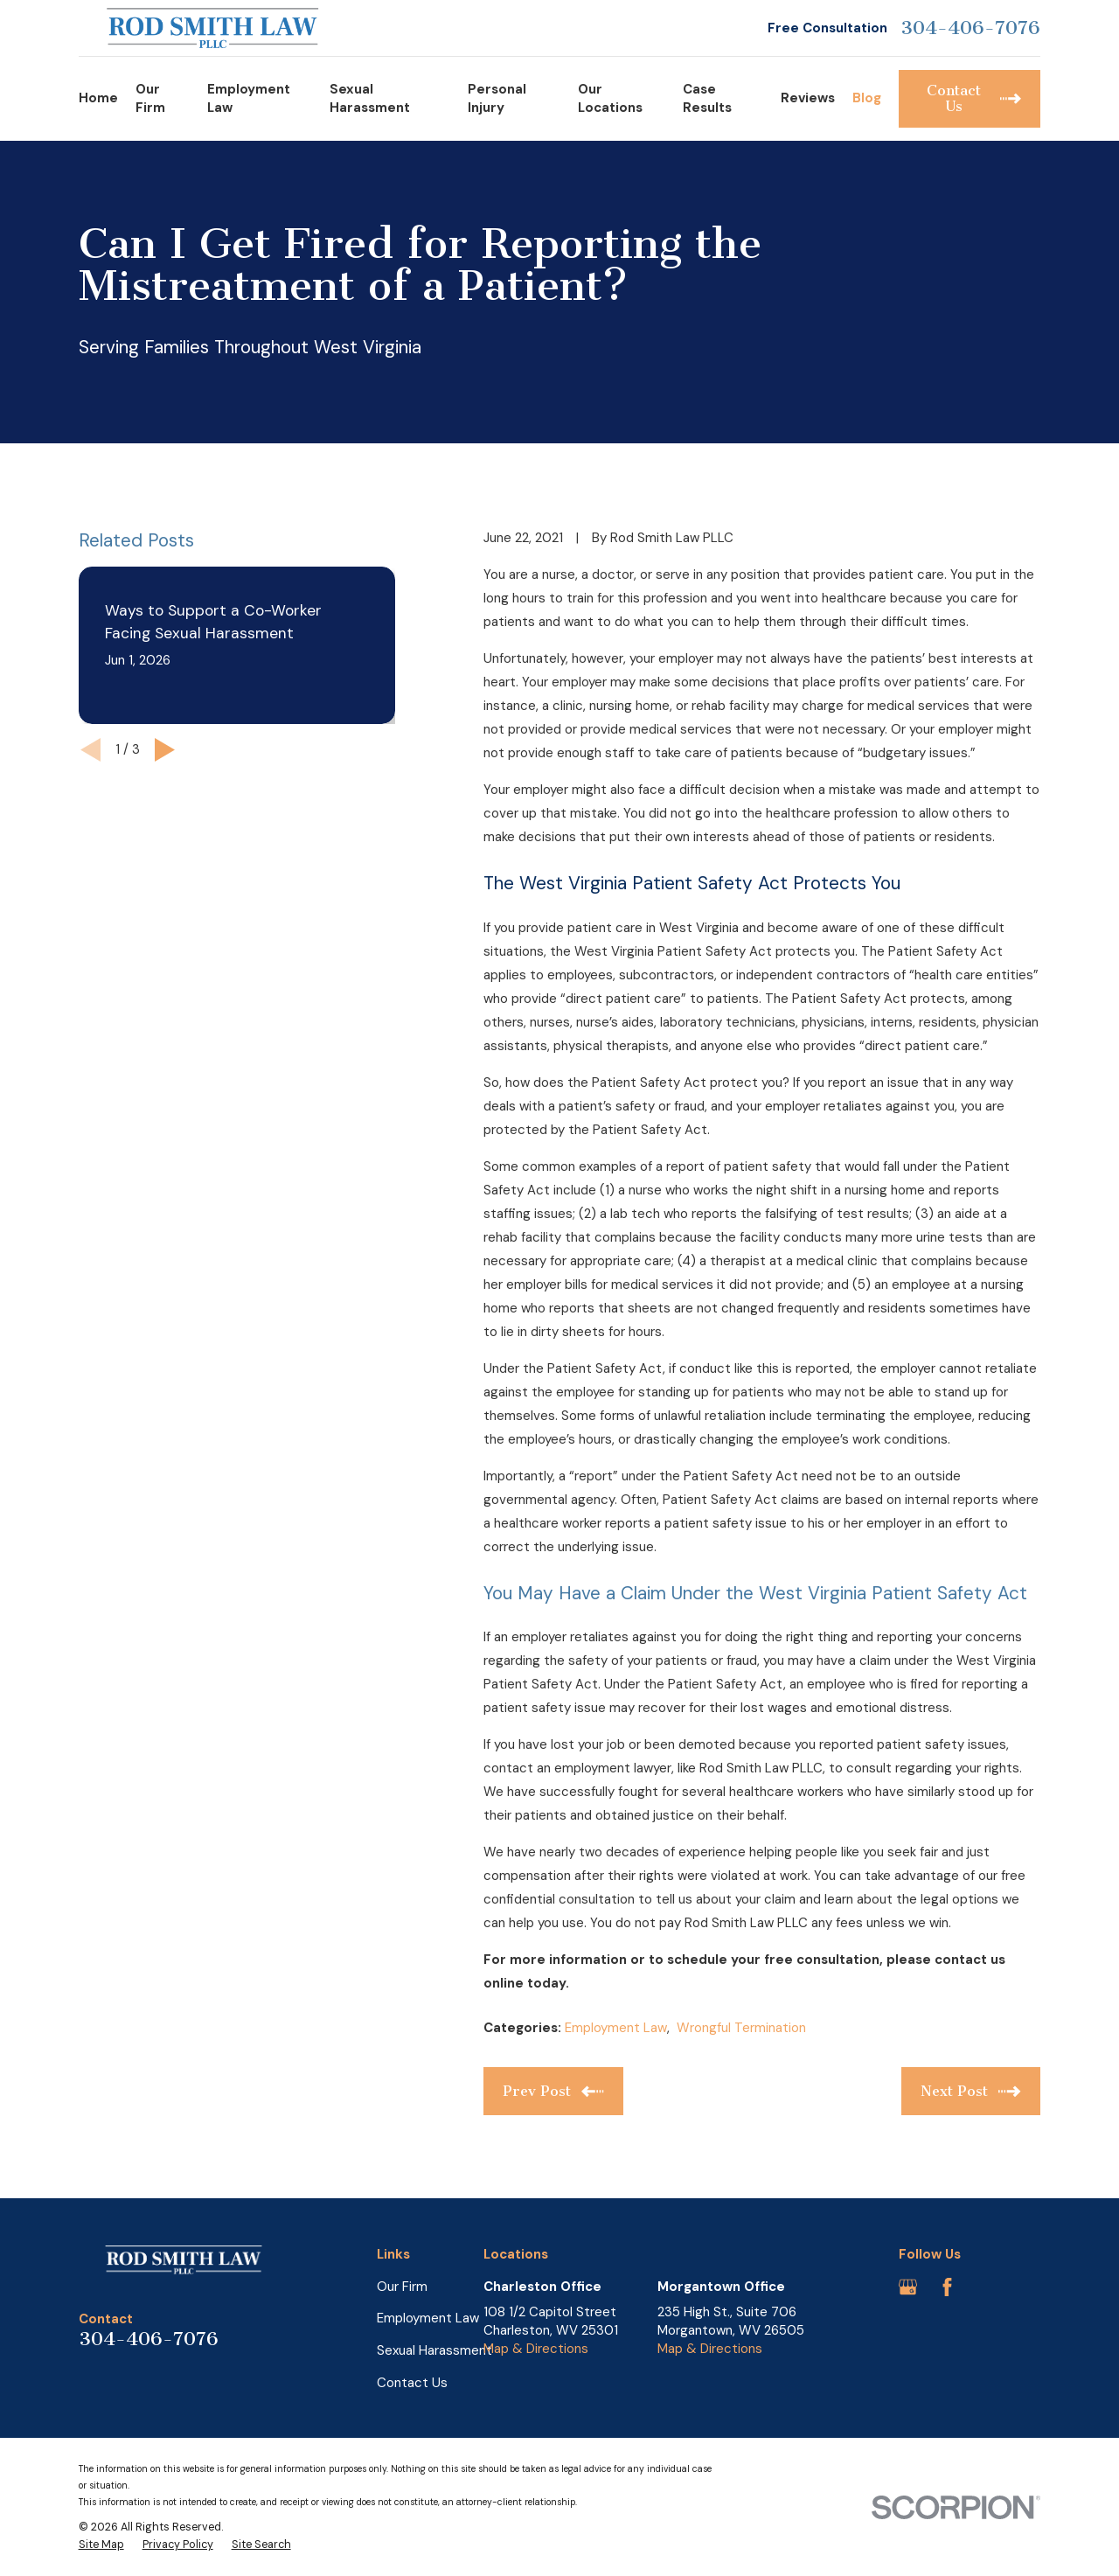 The width and height of the screenshot is (1119, 2576). Describe the element at coordinates (535, 2348) in the screenshot. I see `Map & Directions` at that location.